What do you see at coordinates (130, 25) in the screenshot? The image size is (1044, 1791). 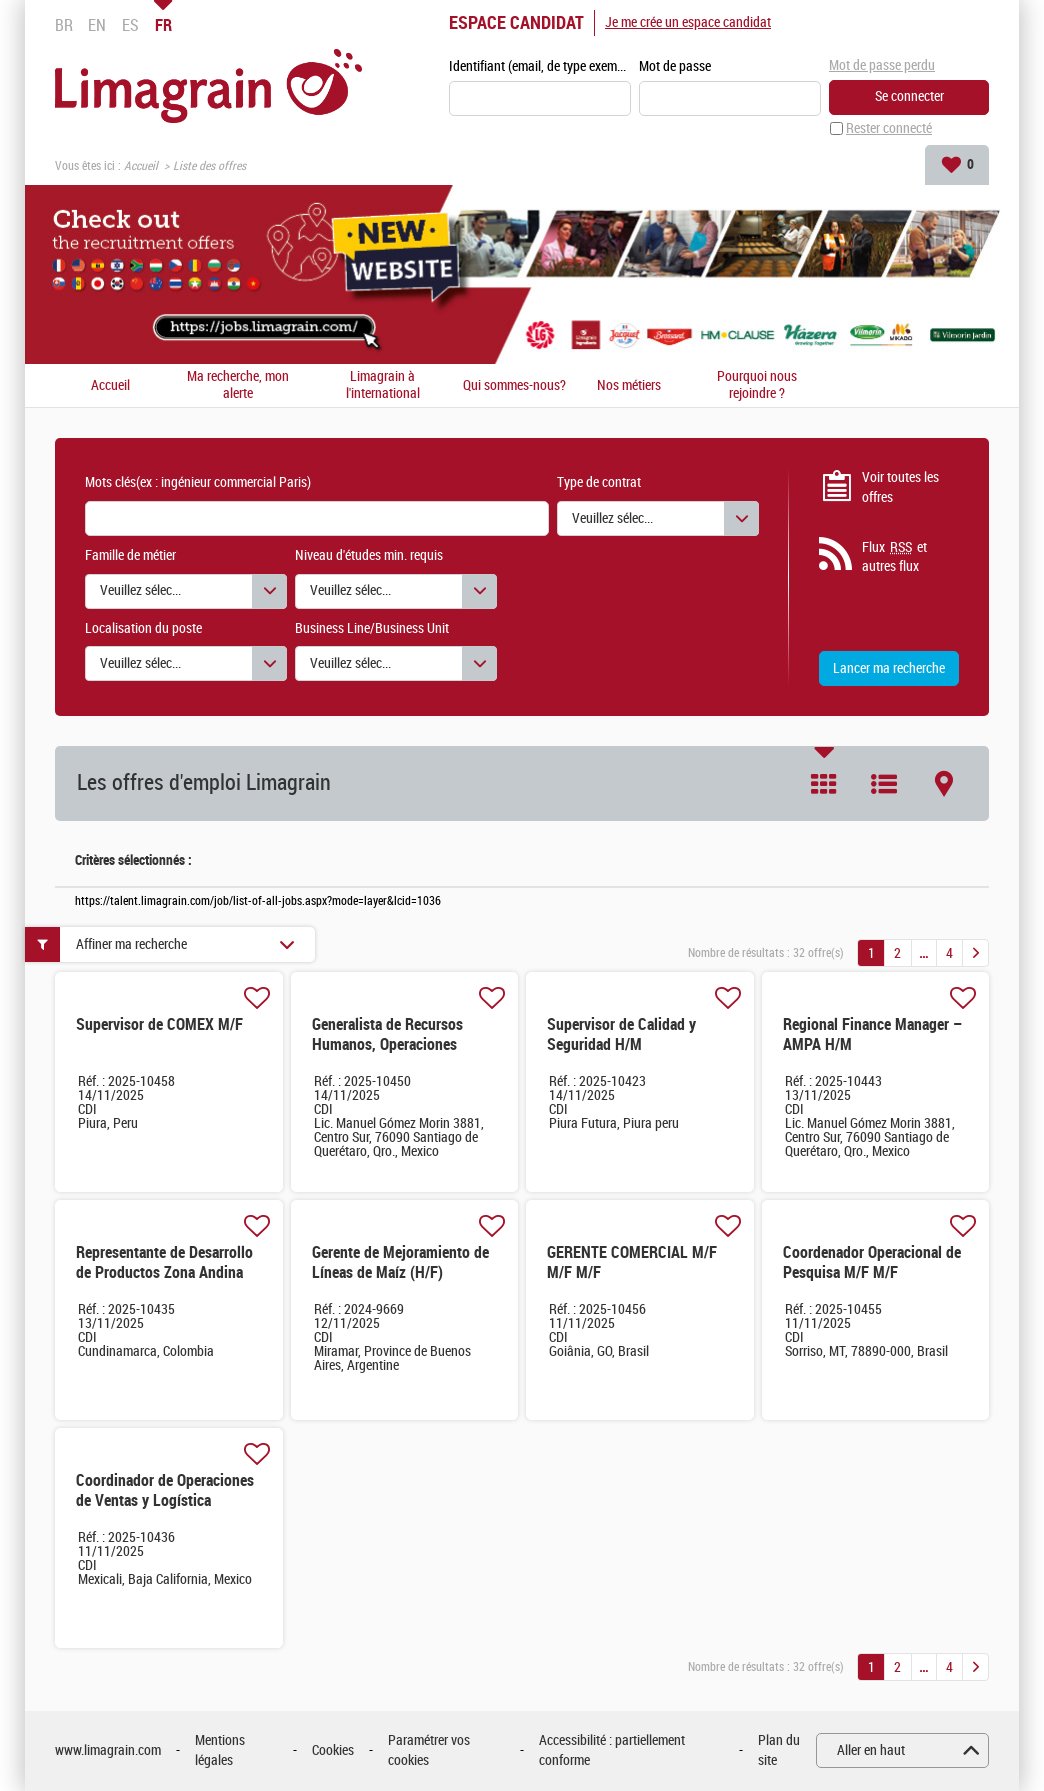 I see `ES` at bounding box center [130, 25].